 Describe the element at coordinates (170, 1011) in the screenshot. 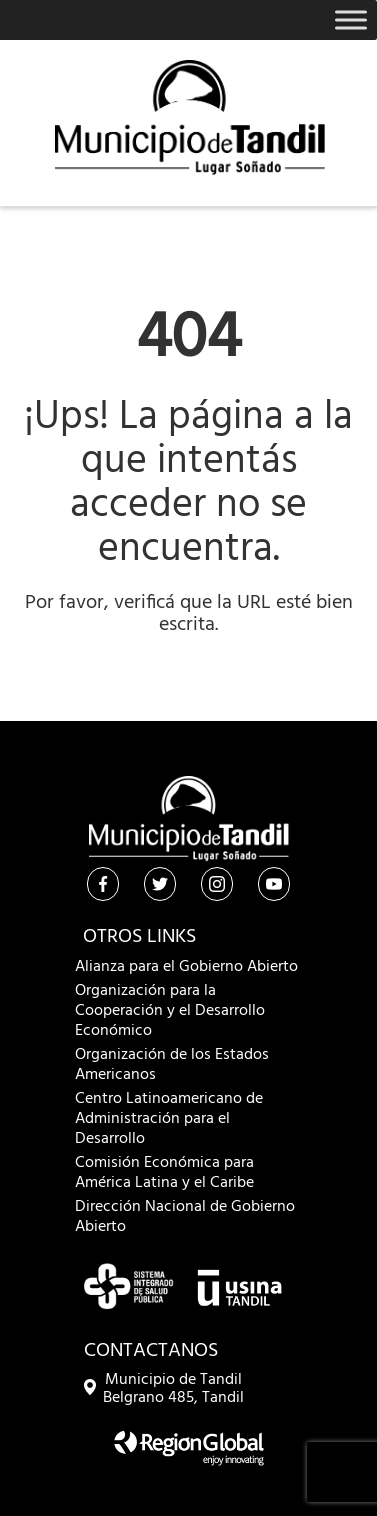

I see `Organización para la Cooperación y el Desarrollo Económico` at that location.